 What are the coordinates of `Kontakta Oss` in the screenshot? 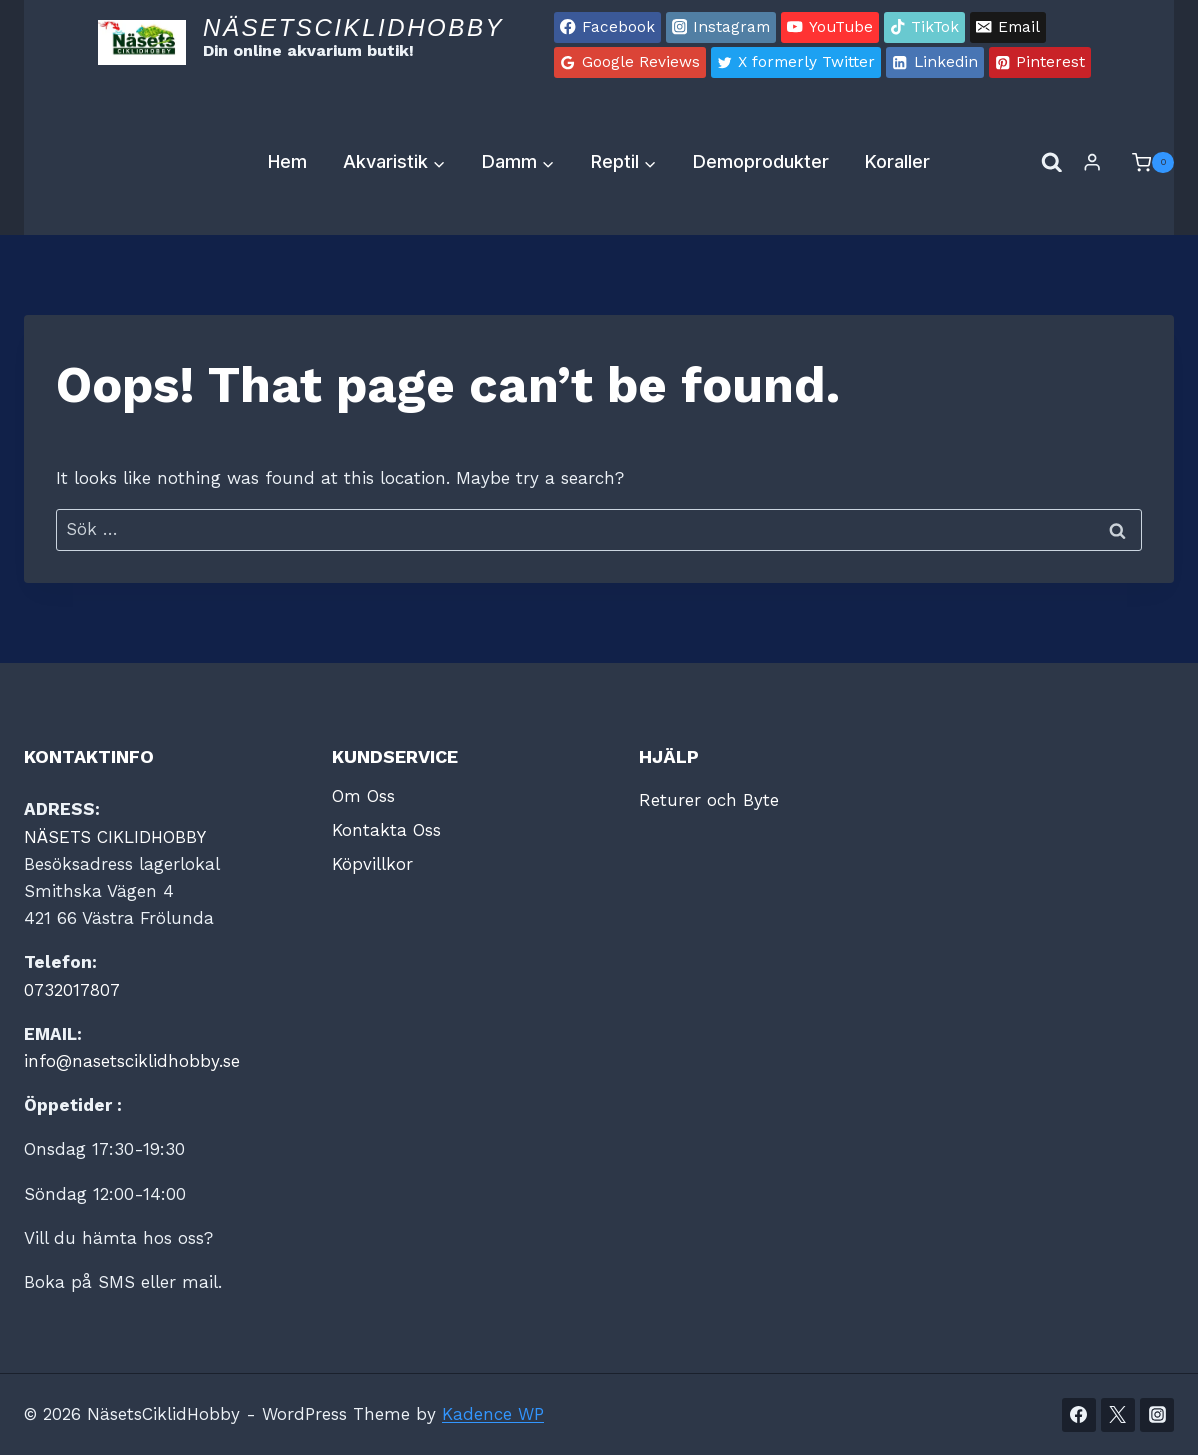 It's located at (386, 830).